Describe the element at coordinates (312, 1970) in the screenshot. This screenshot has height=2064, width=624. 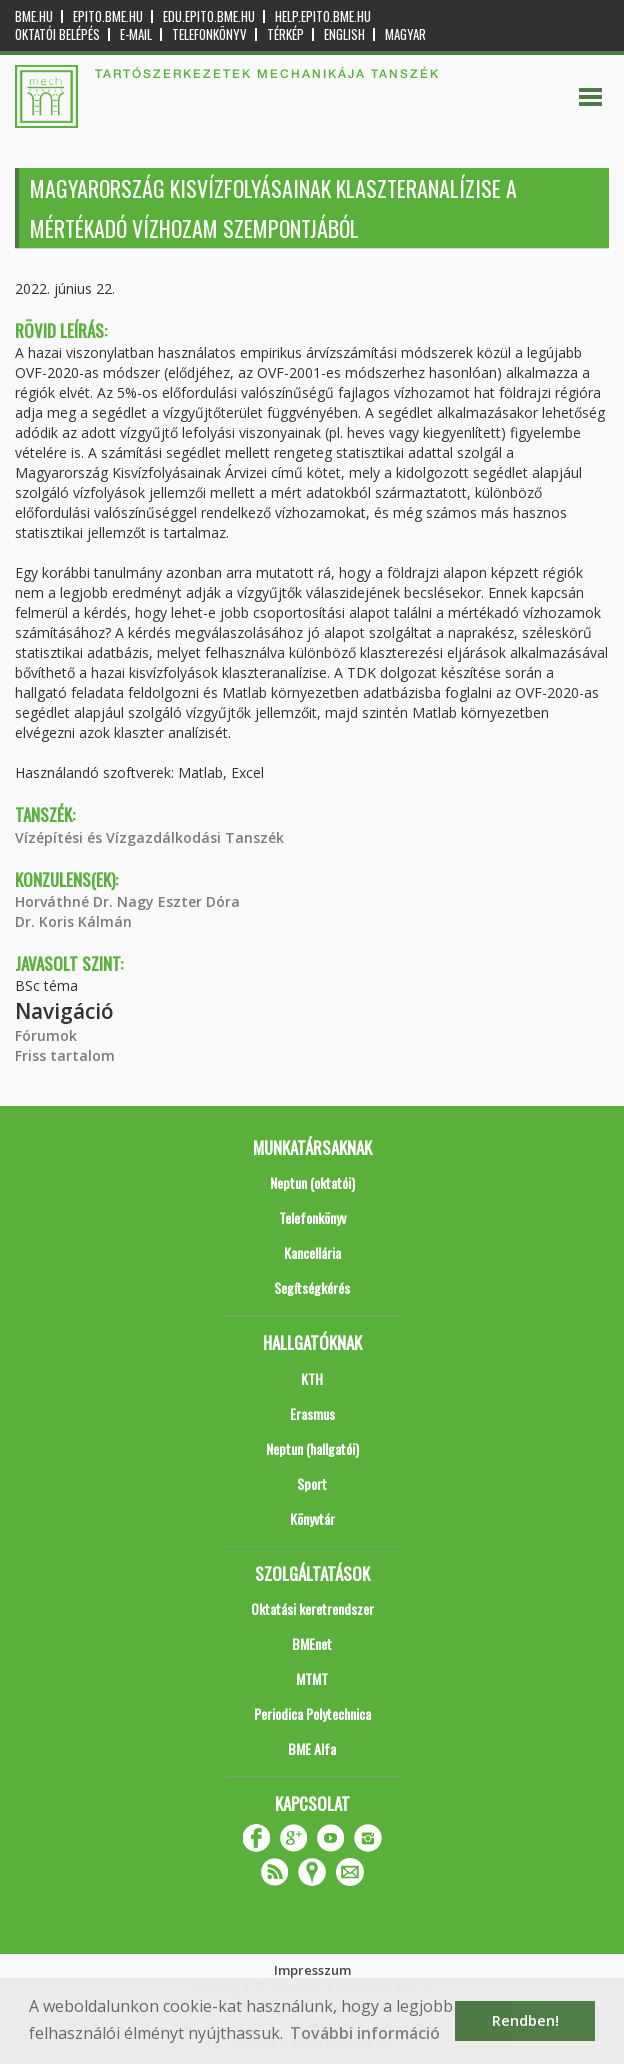
I see `Impresszum` at that location.